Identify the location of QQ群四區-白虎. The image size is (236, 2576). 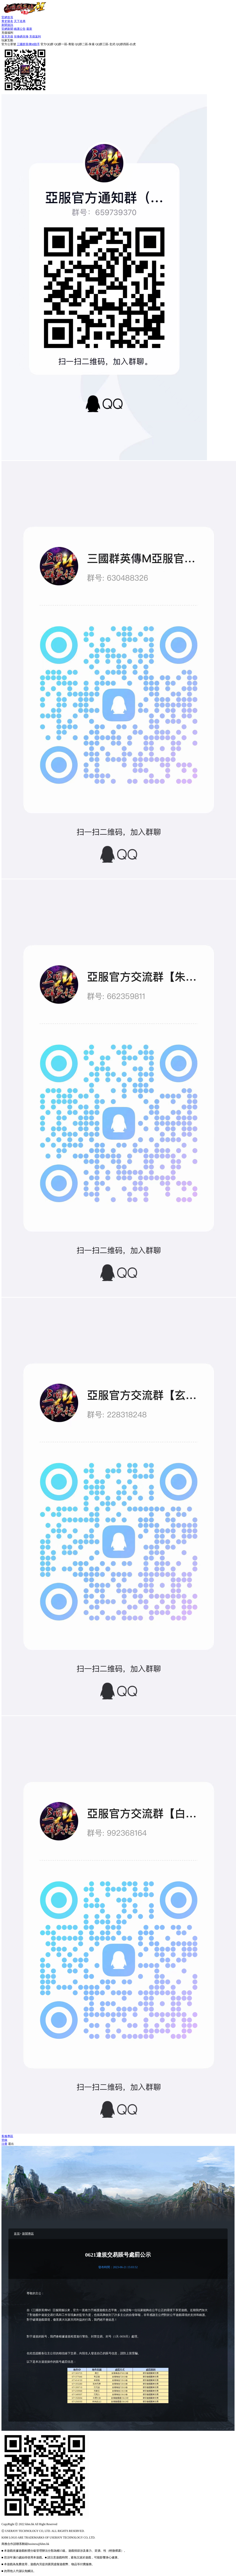
(126, 44).